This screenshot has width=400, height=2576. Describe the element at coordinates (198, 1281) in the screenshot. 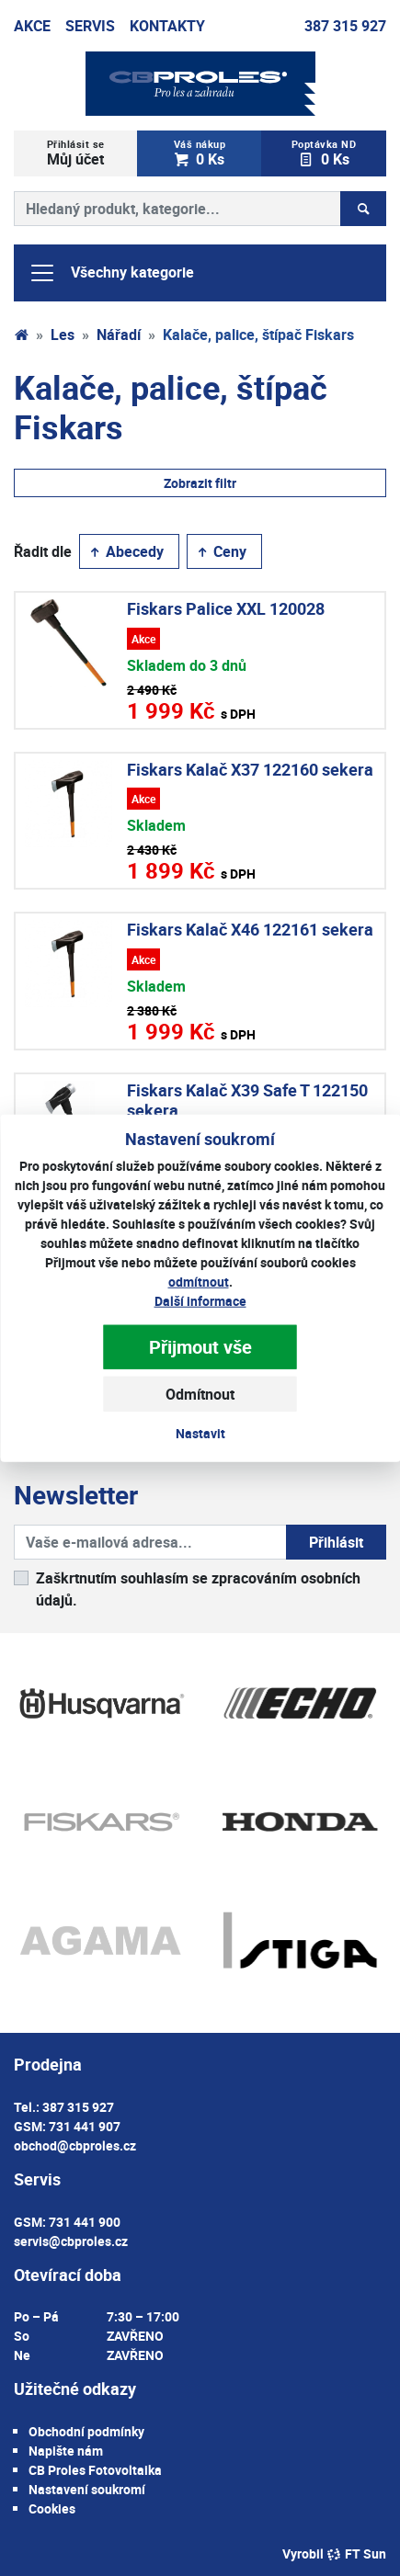

I see `odmítnout` at that location.